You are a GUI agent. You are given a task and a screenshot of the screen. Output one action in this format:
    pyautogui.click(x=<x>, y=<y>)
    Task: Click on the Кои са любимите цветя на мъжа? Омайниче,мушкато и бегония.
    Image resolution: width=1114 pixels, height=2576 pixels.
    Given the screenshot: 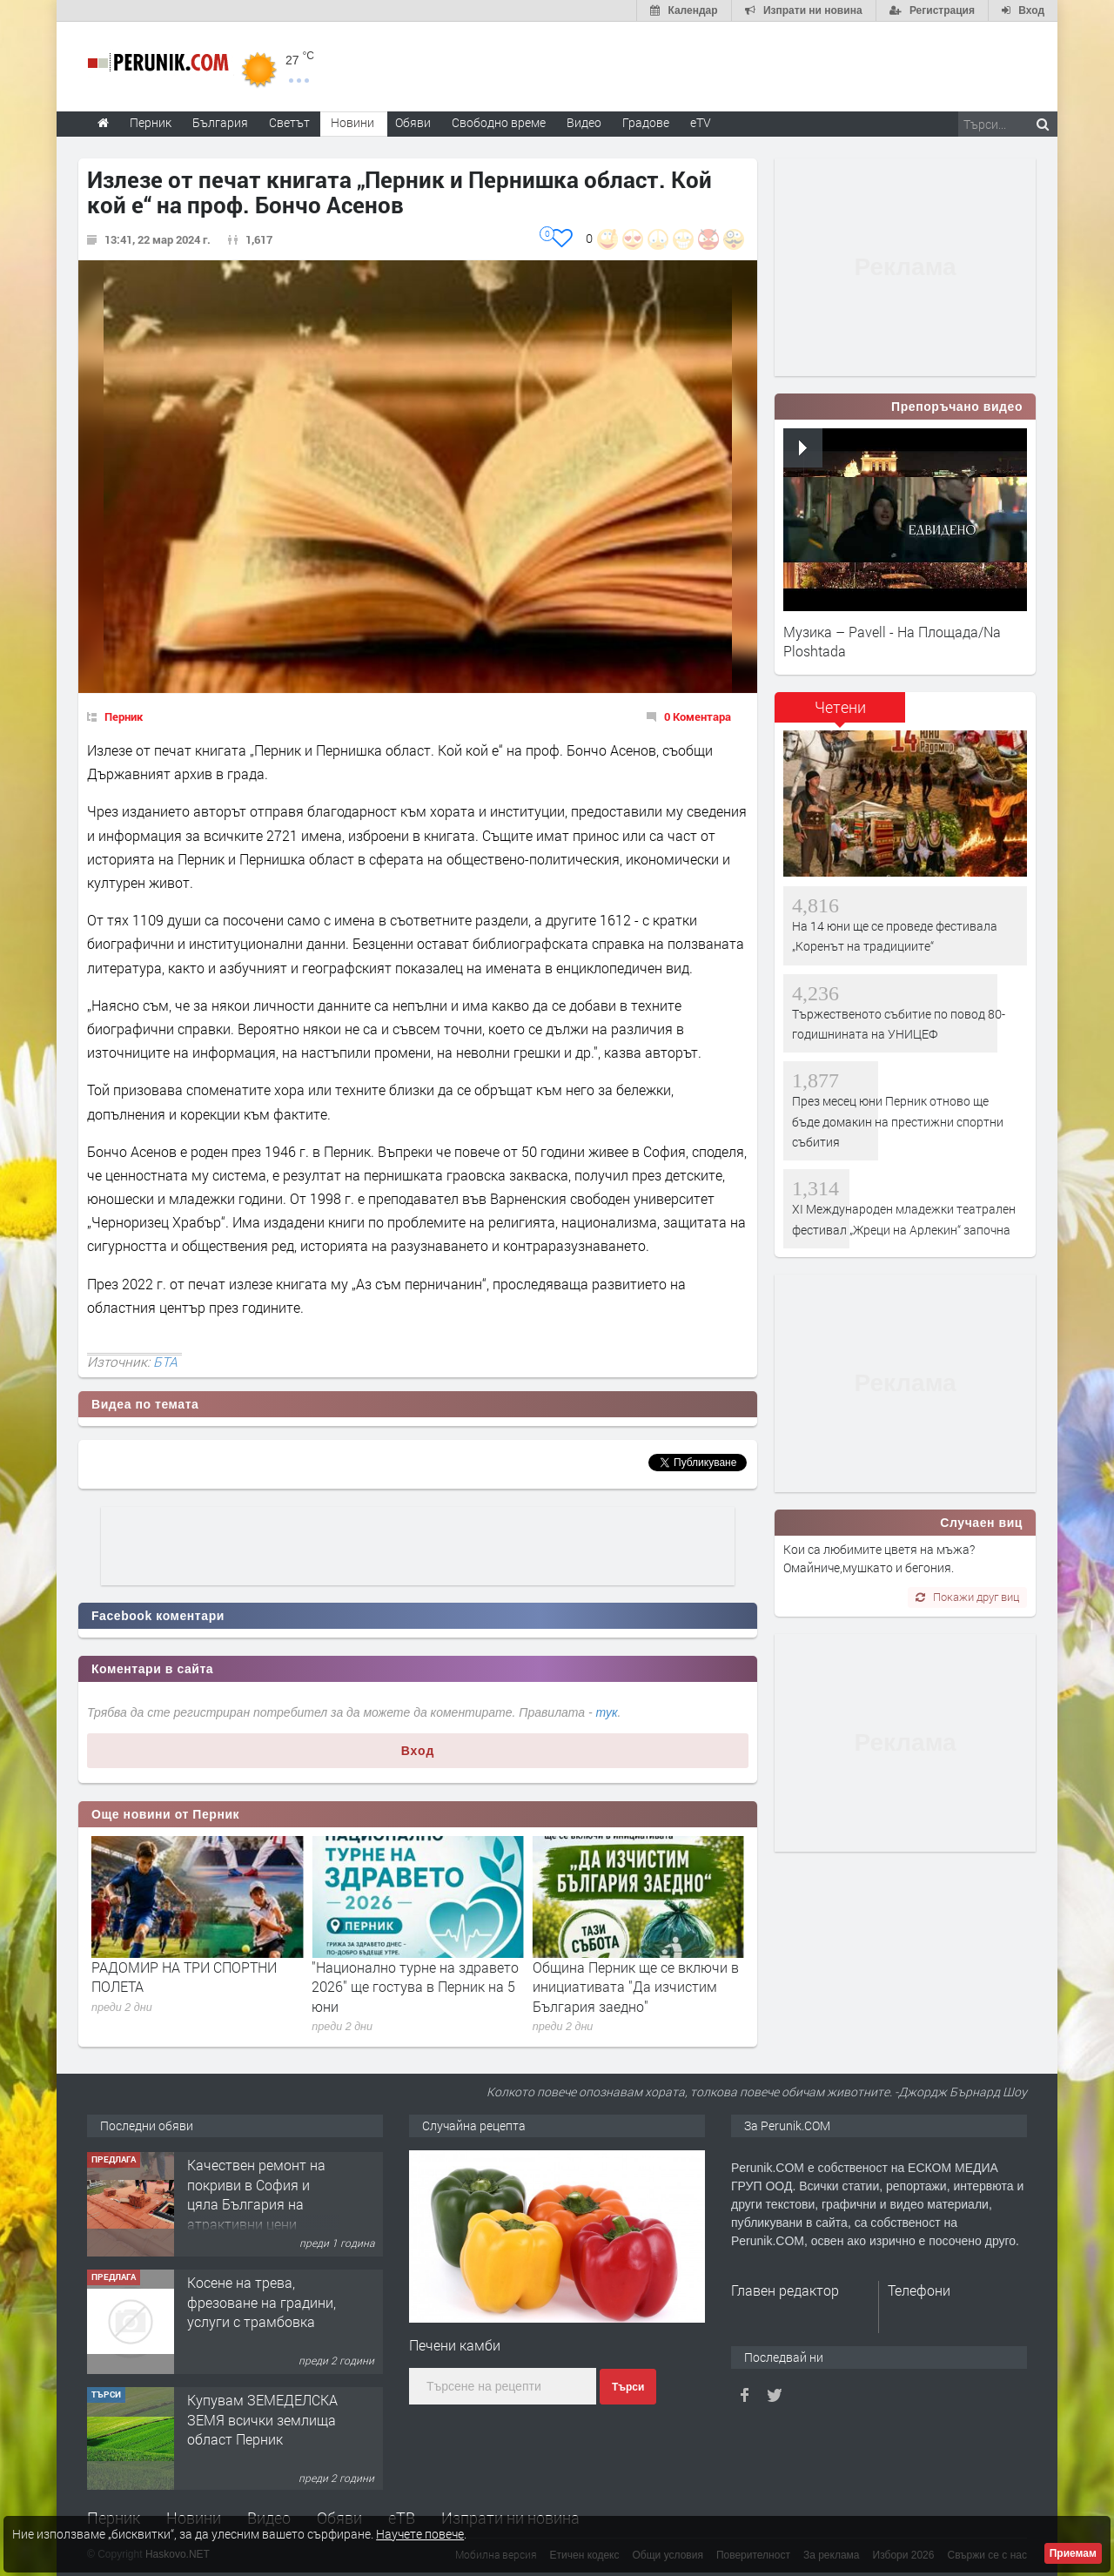 What is the action you would take?
    pyautogui.click(x=879, y=1558)
    